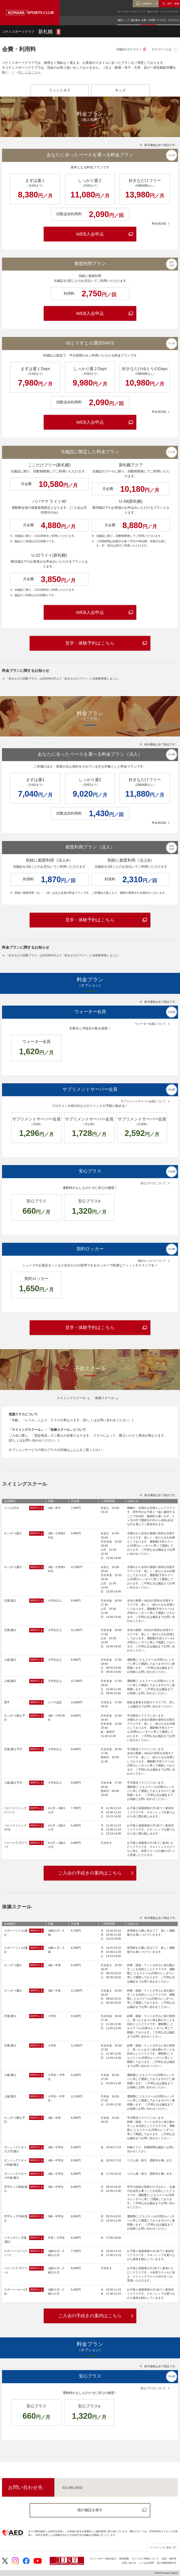  What do you see at coordinates (124, 20) in the screenshot?
I see `施設トップ` at bounding box center [124, 20].